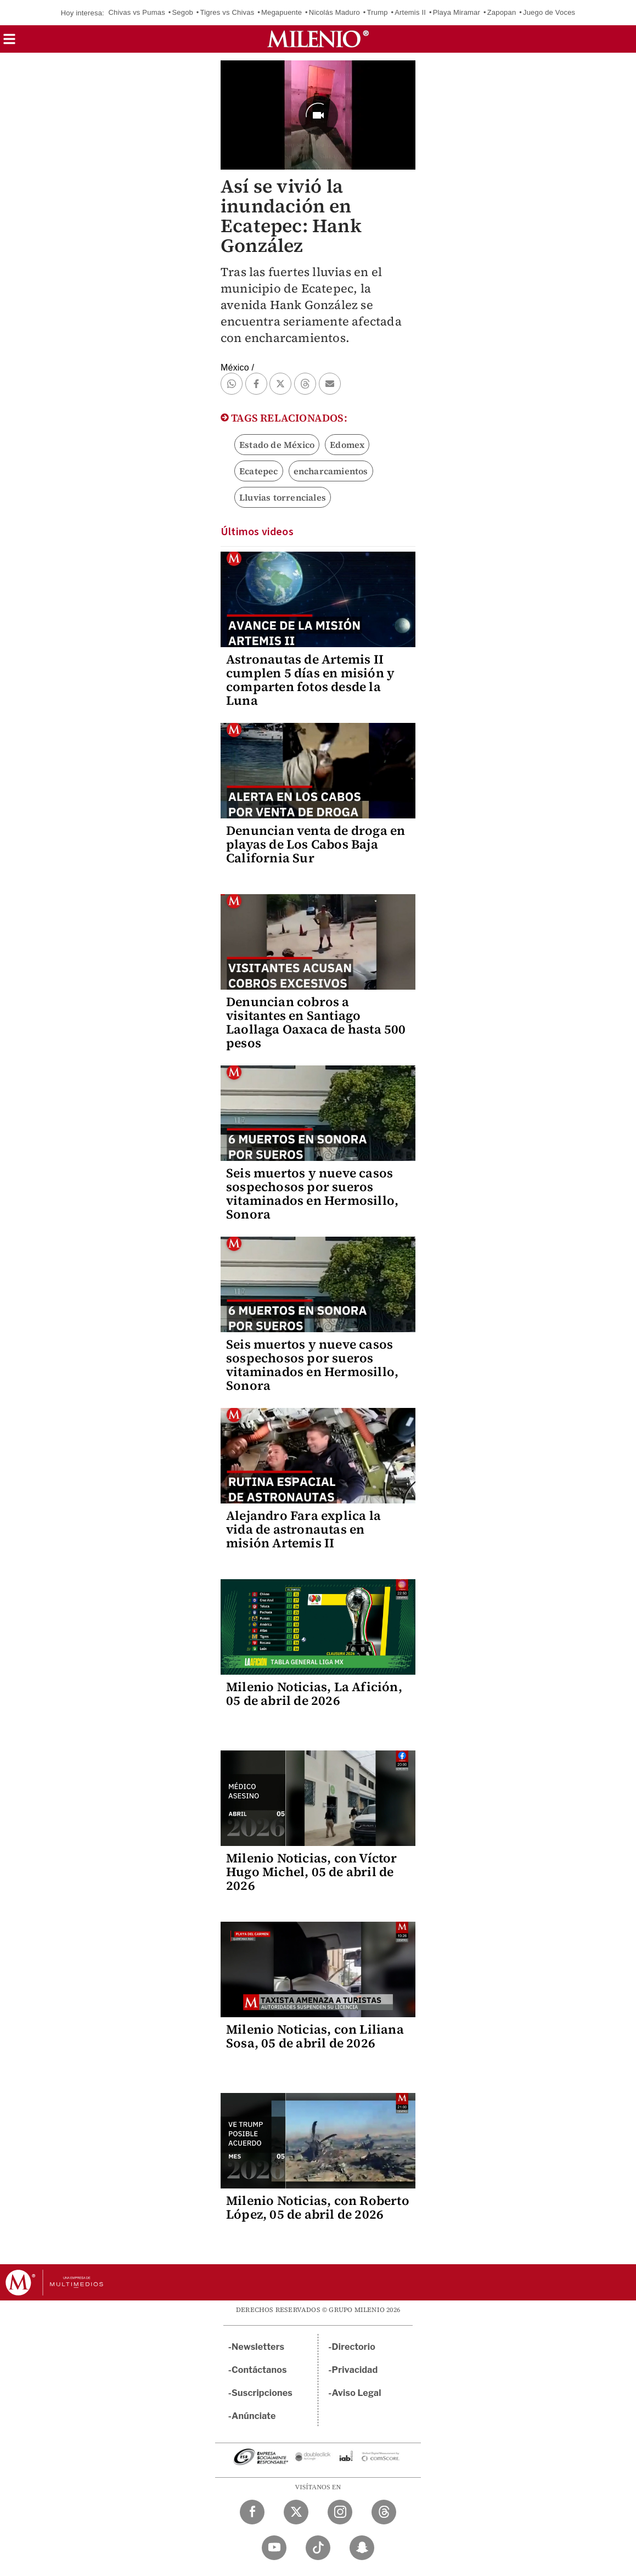 The height and width of the screenshot is (2576, 636). Describe the element at coordinates (347, 445) in the screenshot. I see `Edomex` at that location.